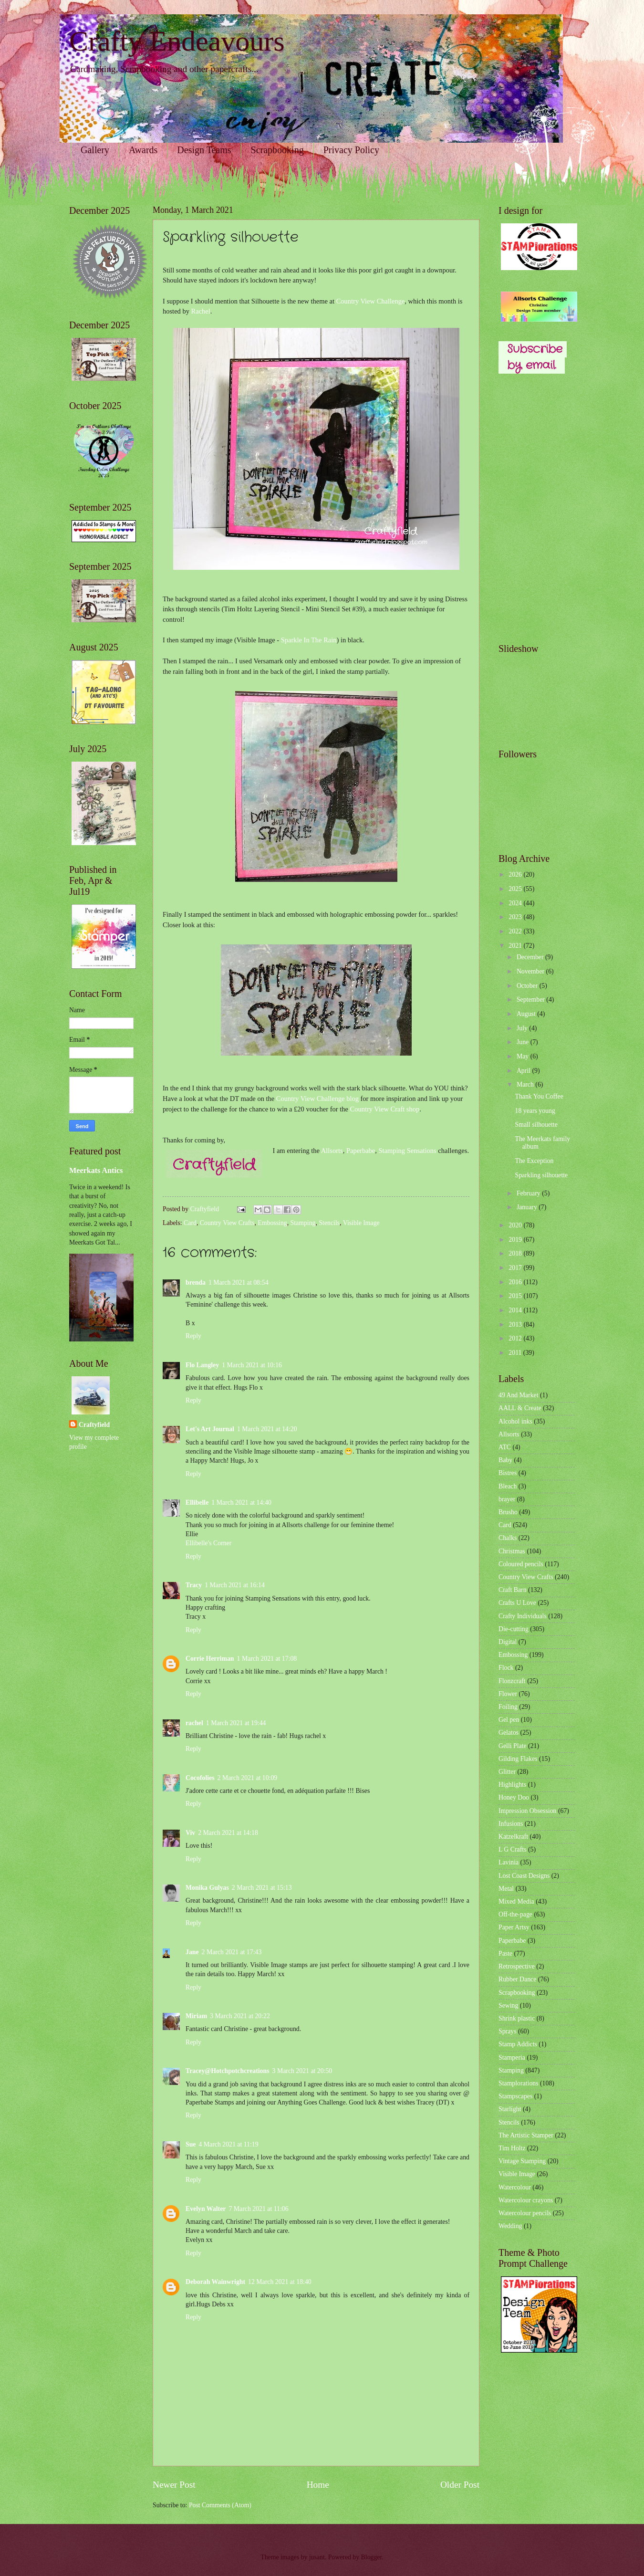 This screenshot has width=644, height=2576. I want to click on Thank You Coffee, so click(539, 1096).